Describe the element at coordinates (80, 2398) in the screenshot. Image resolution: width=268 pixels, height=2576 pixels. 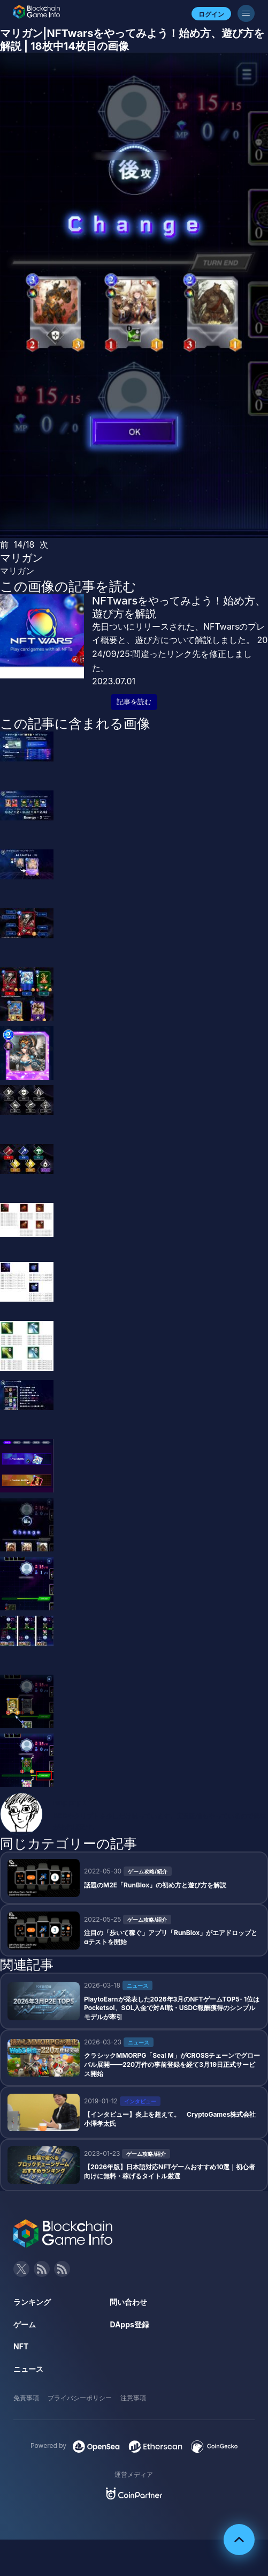
I see `プライバシーポリシー` at that location.